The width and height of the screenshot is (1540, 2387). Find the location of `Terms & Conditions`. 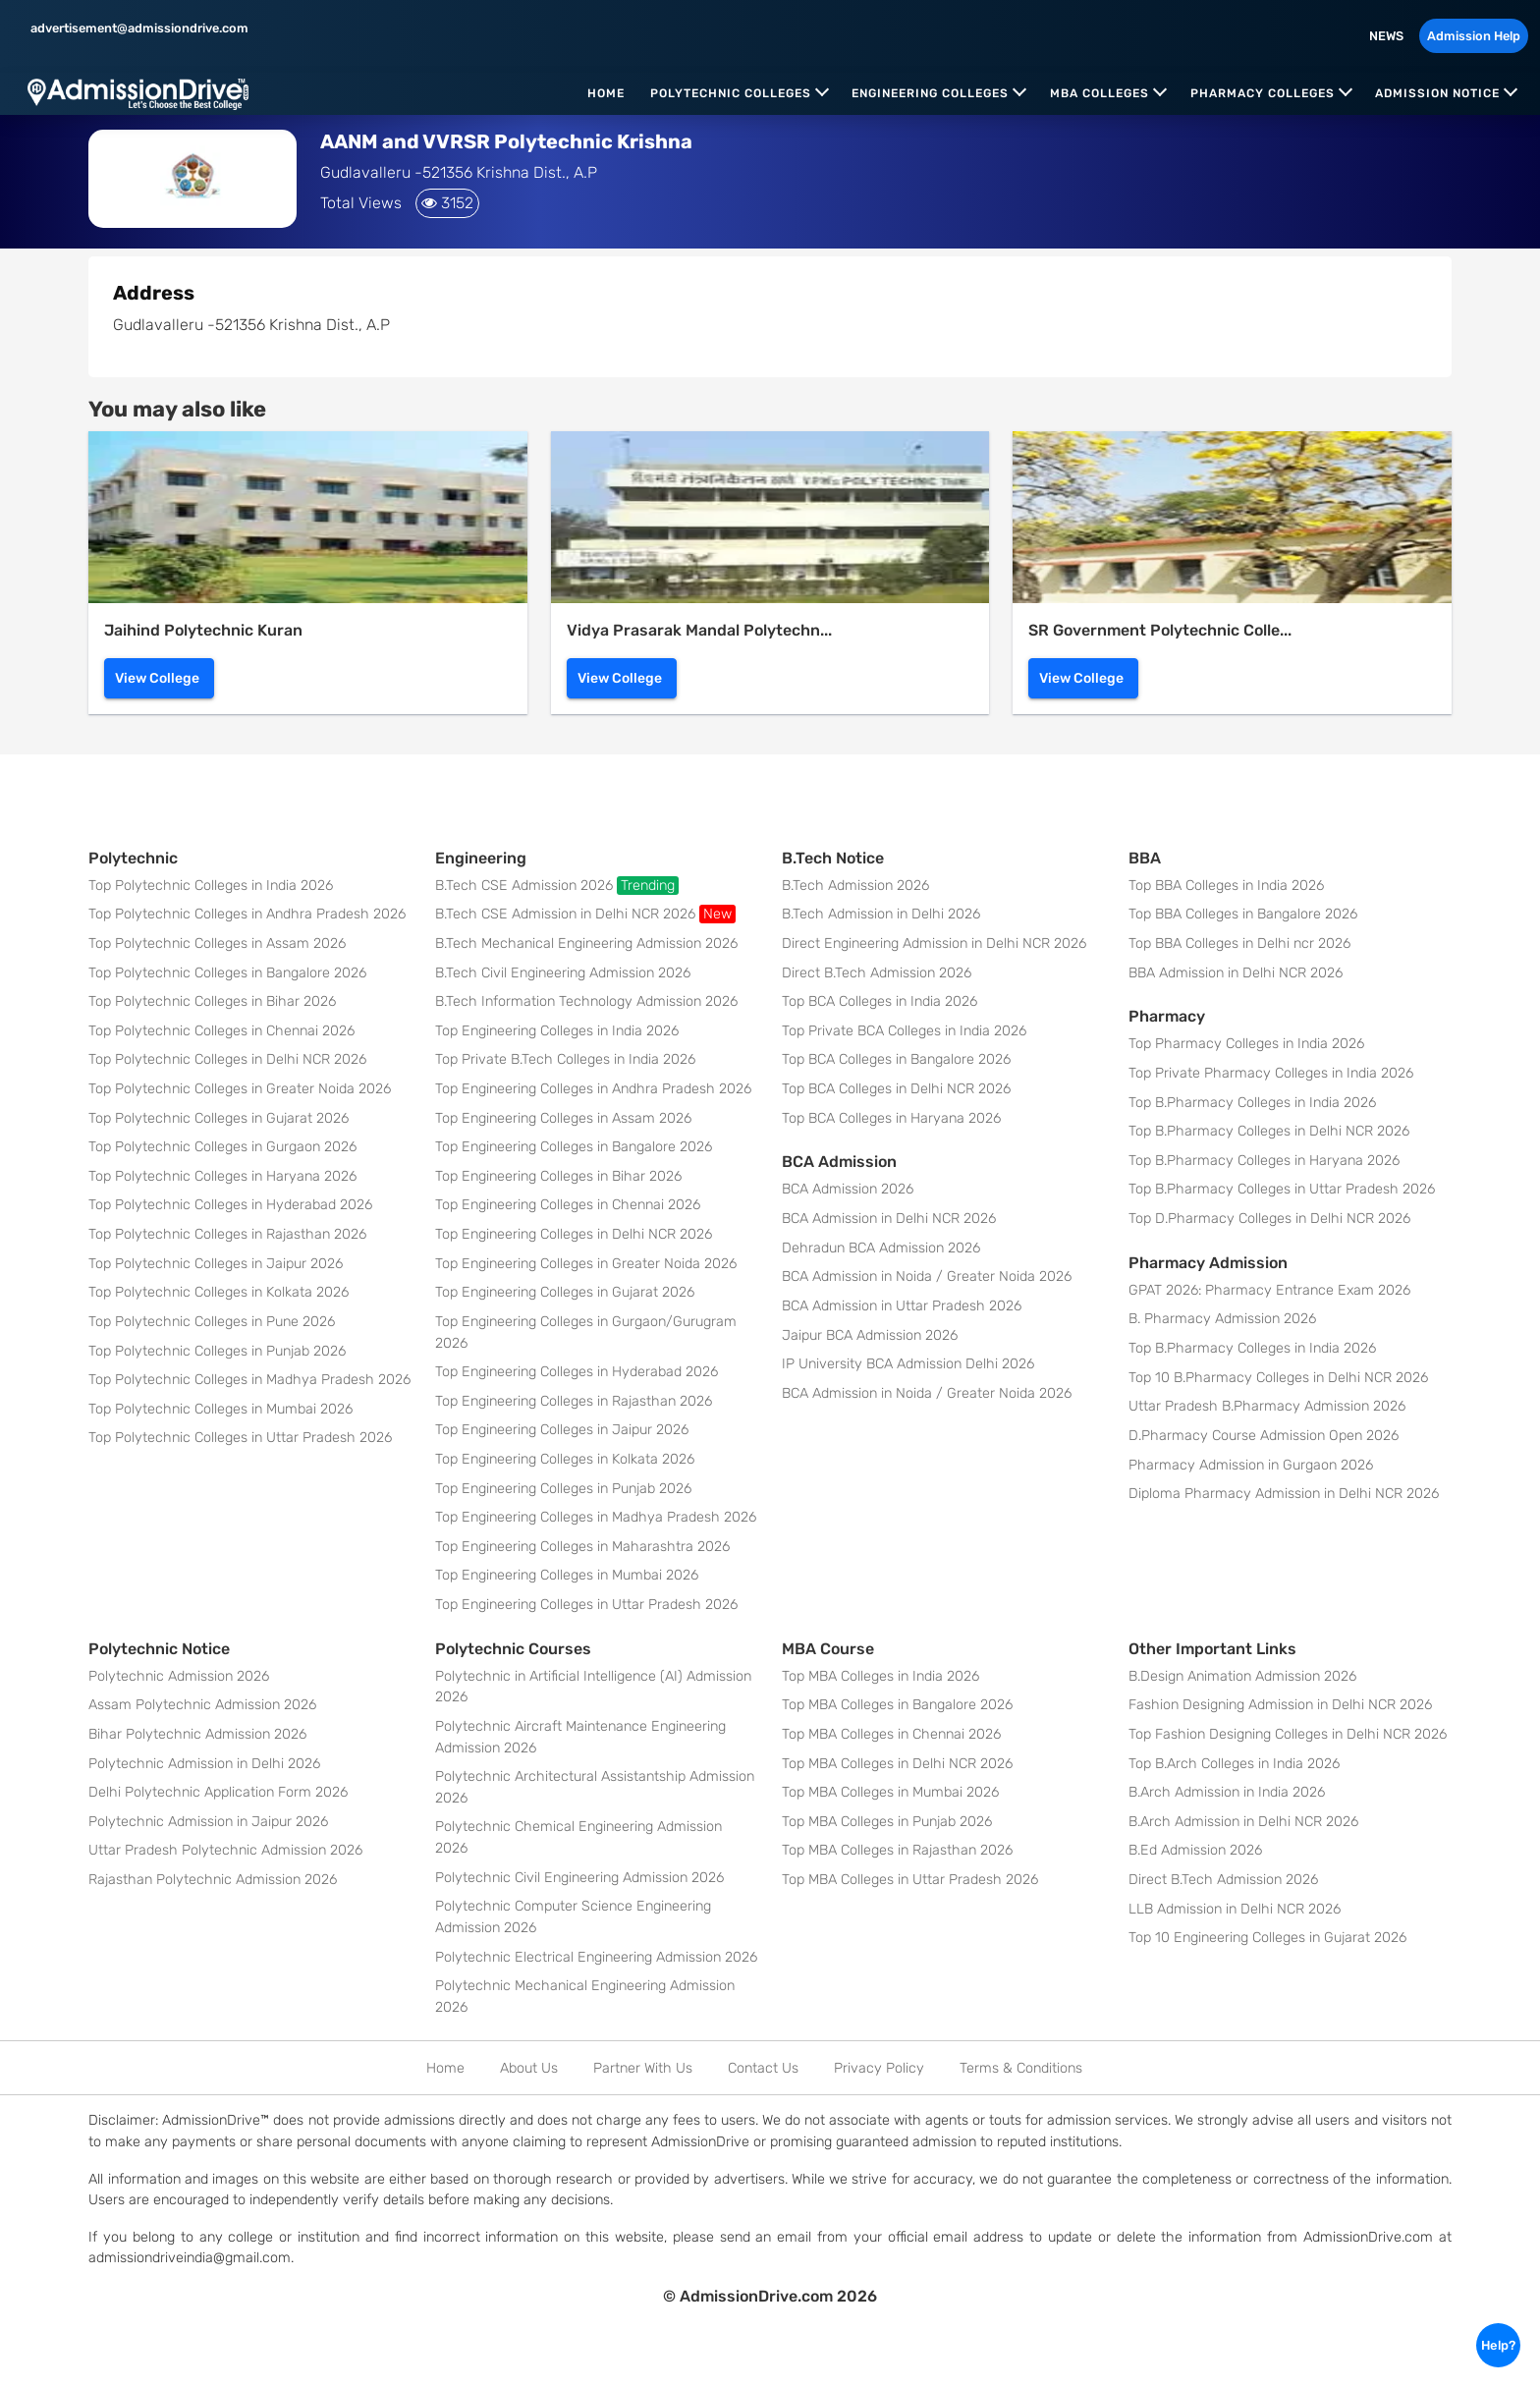

Terms & Conditions is located at coordinates (1021, 2068).